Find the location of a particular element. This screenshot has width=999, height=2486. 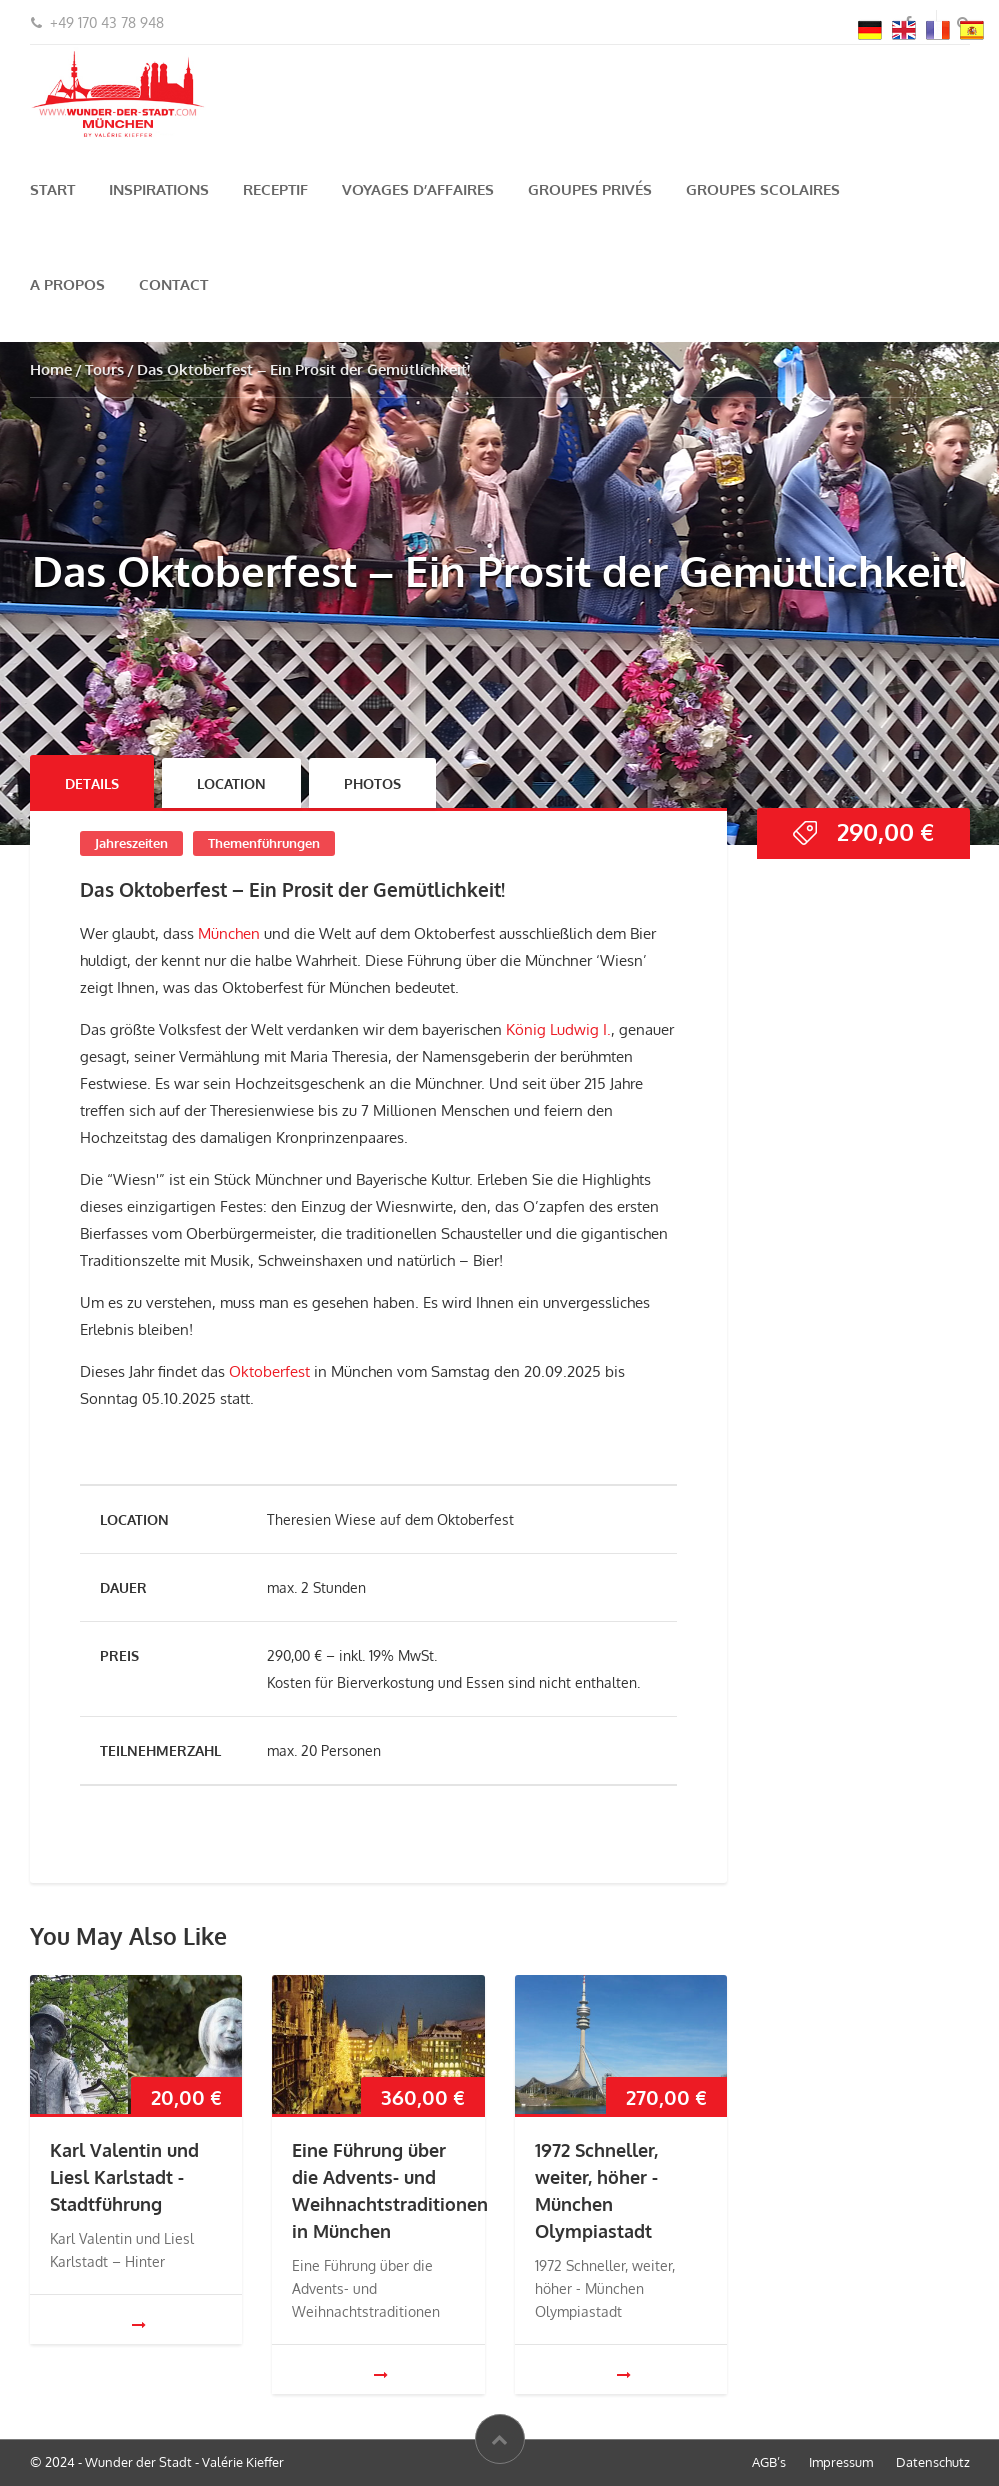

Themenführungen is located at coordinates (264, 843).